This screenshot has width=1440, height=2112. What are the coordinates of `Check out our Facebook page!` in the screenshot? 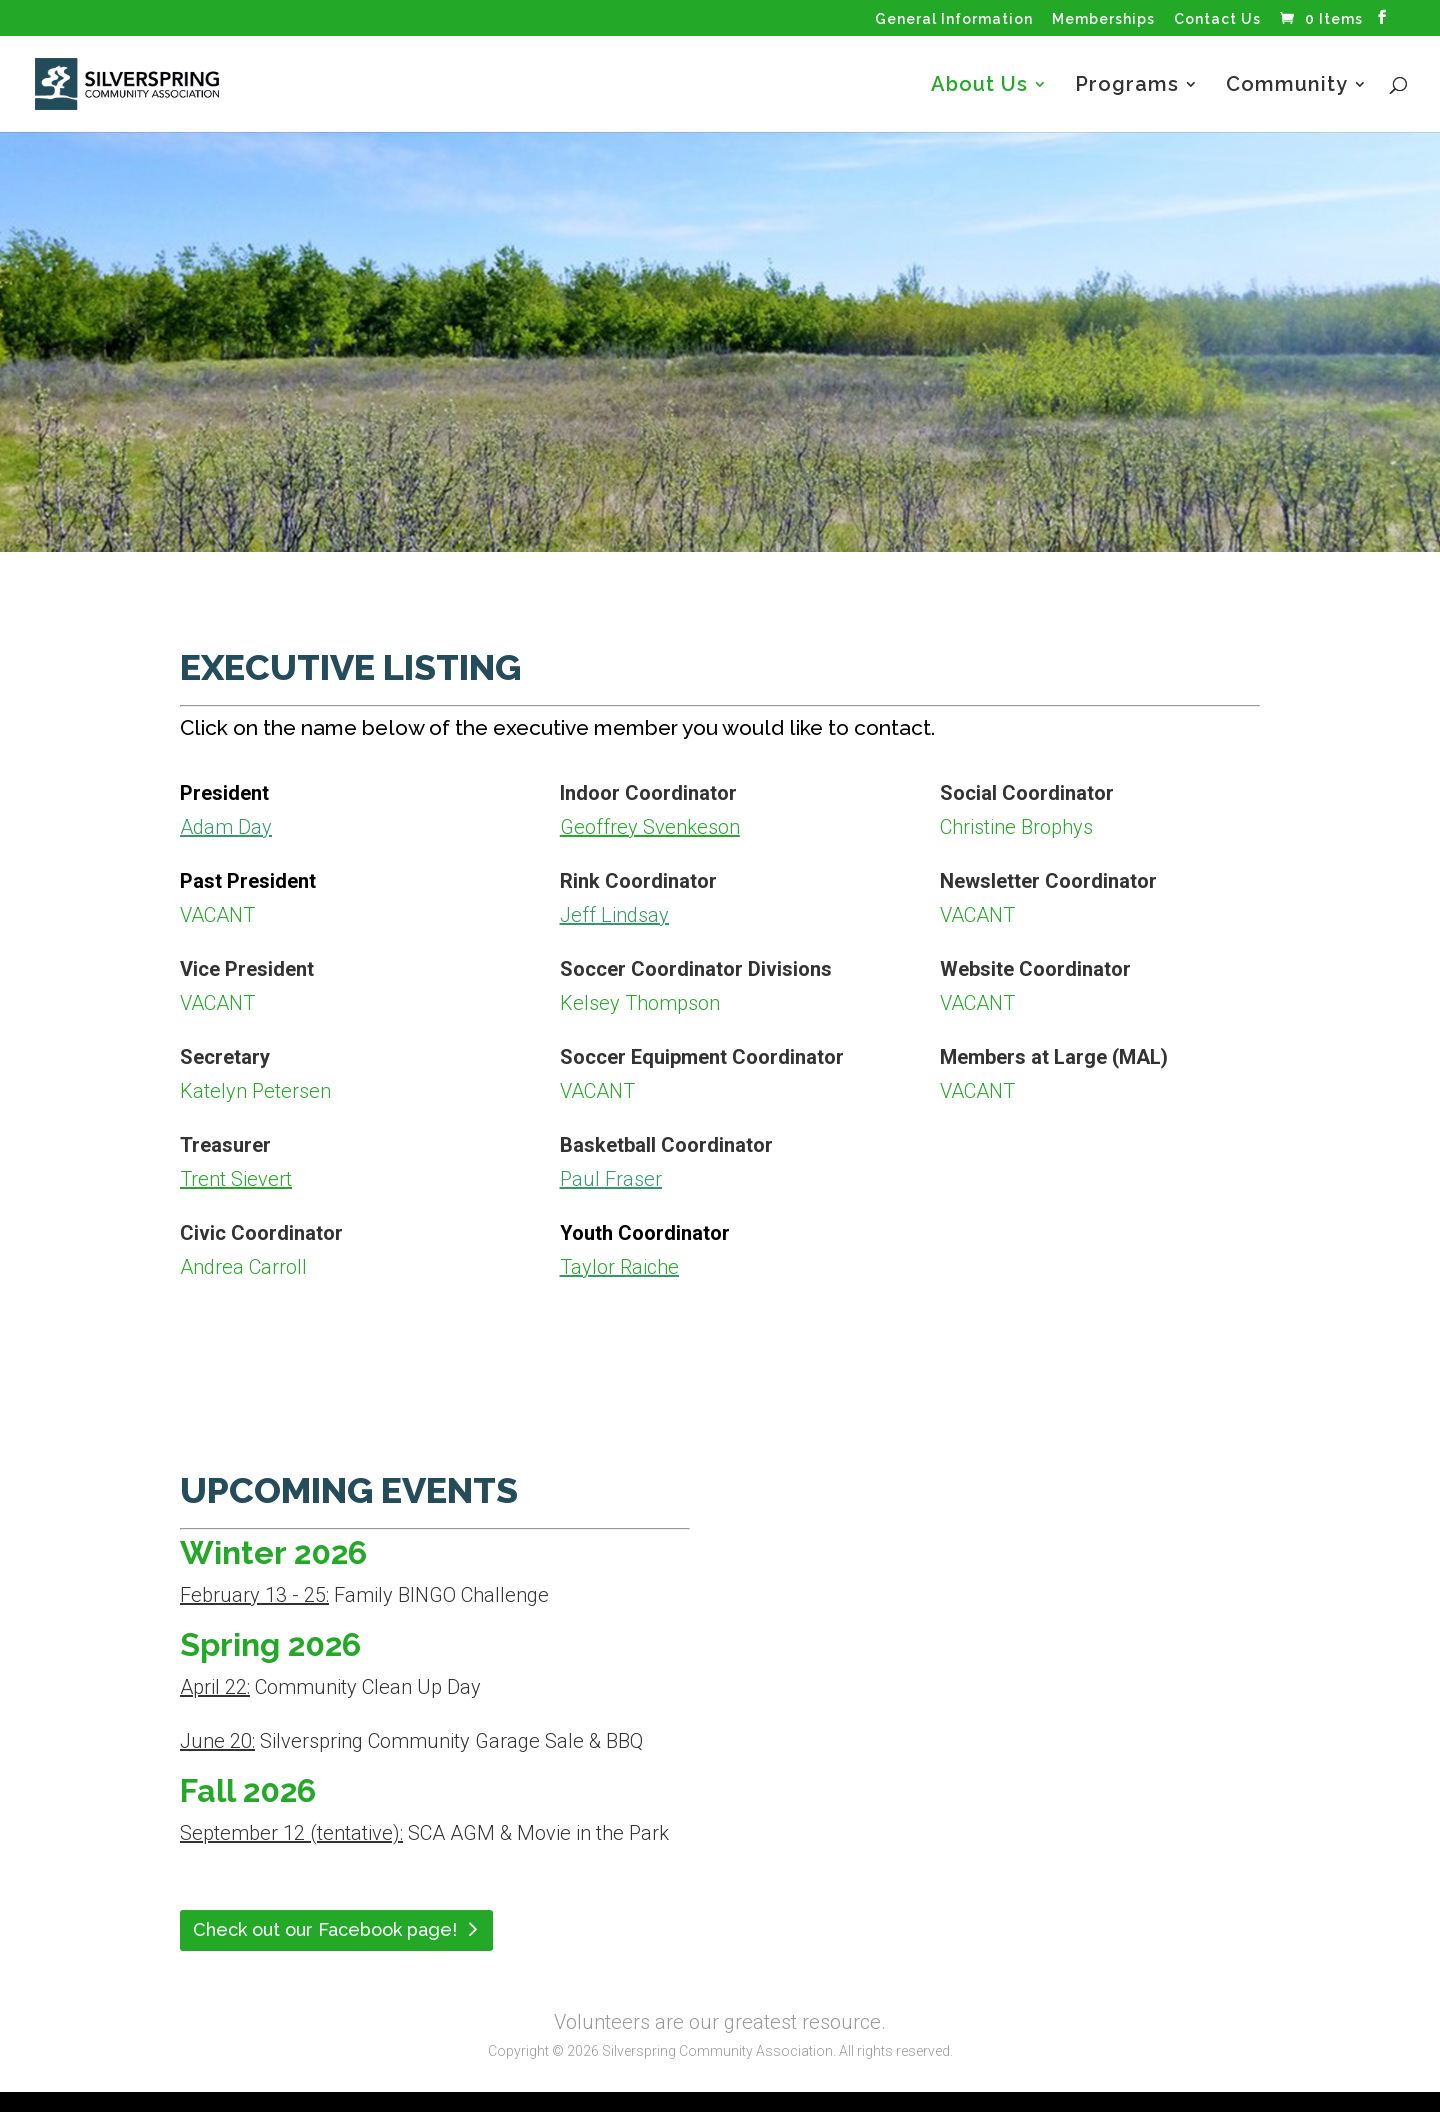 It's located at (325, 1929).